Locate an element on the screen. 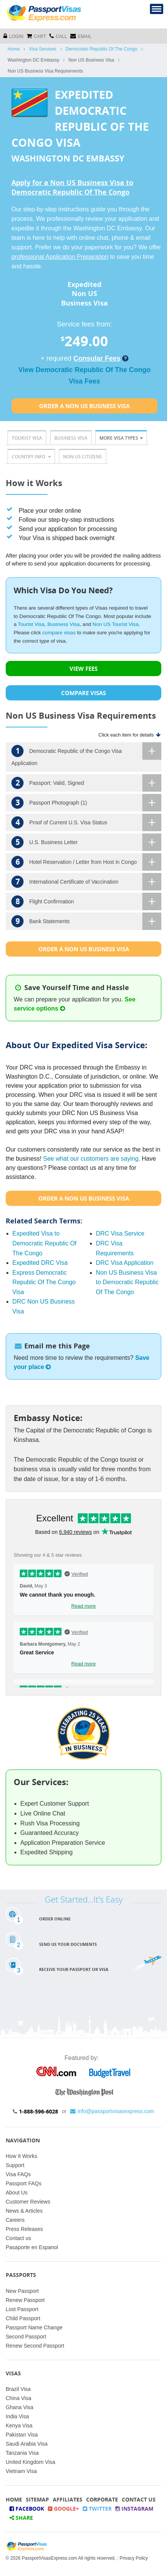 This screenshot has width=167, height=2576. Ghana Visa is located at coordinates (19, 2407).